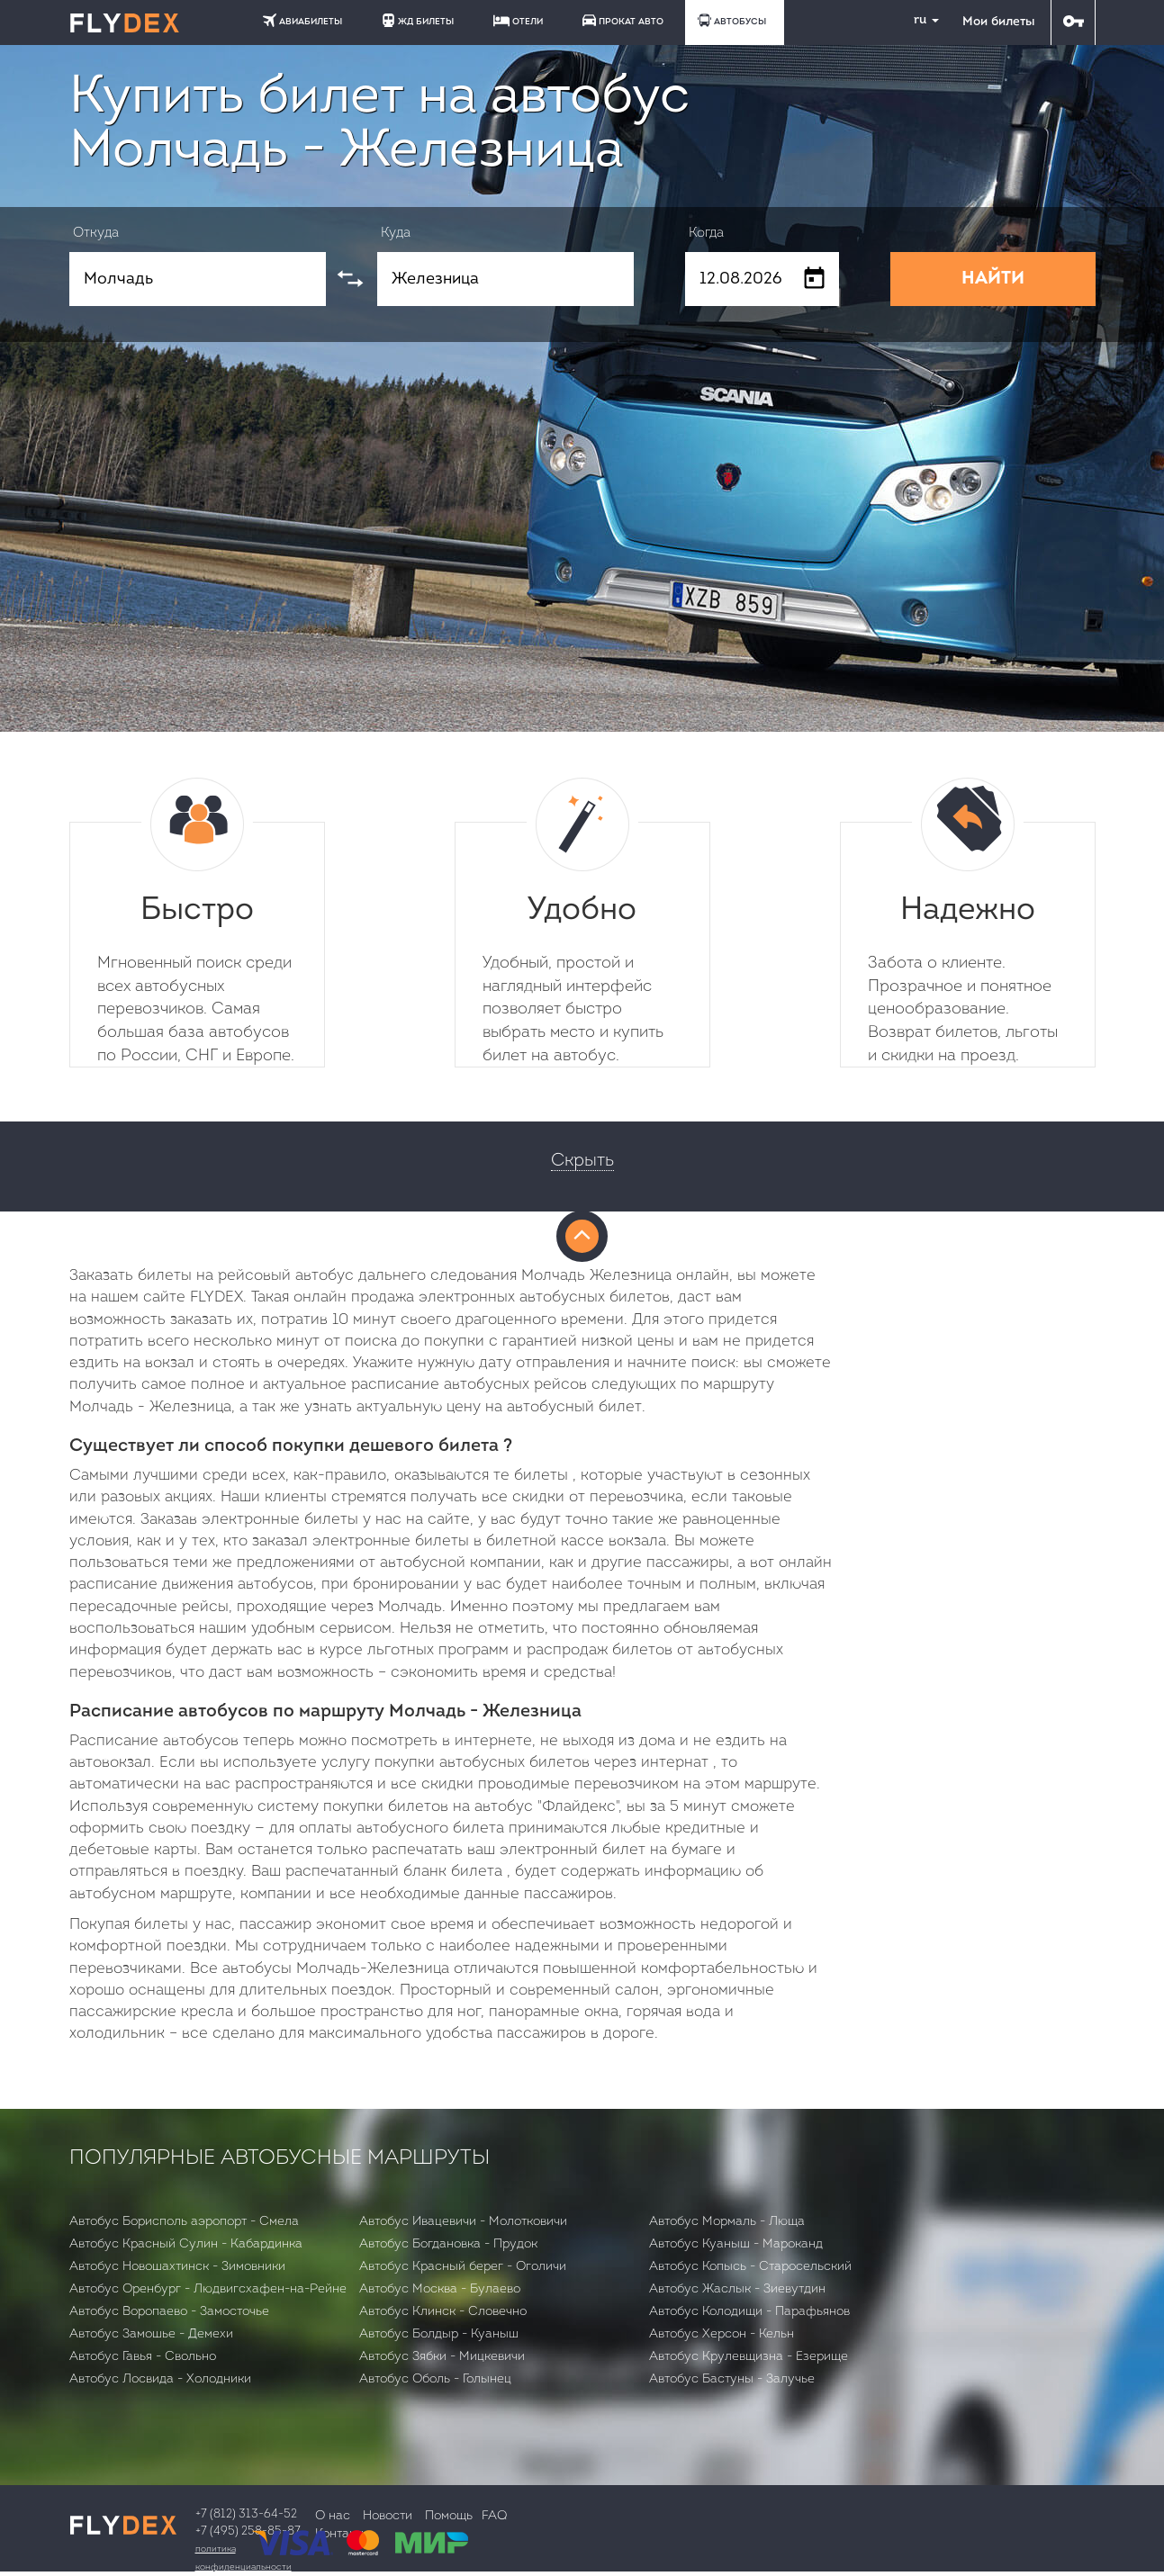 Image resolution: width=1164 pixels, height=2576 pixels. I want to click on ОТЕЛИ, so click(518, 21).